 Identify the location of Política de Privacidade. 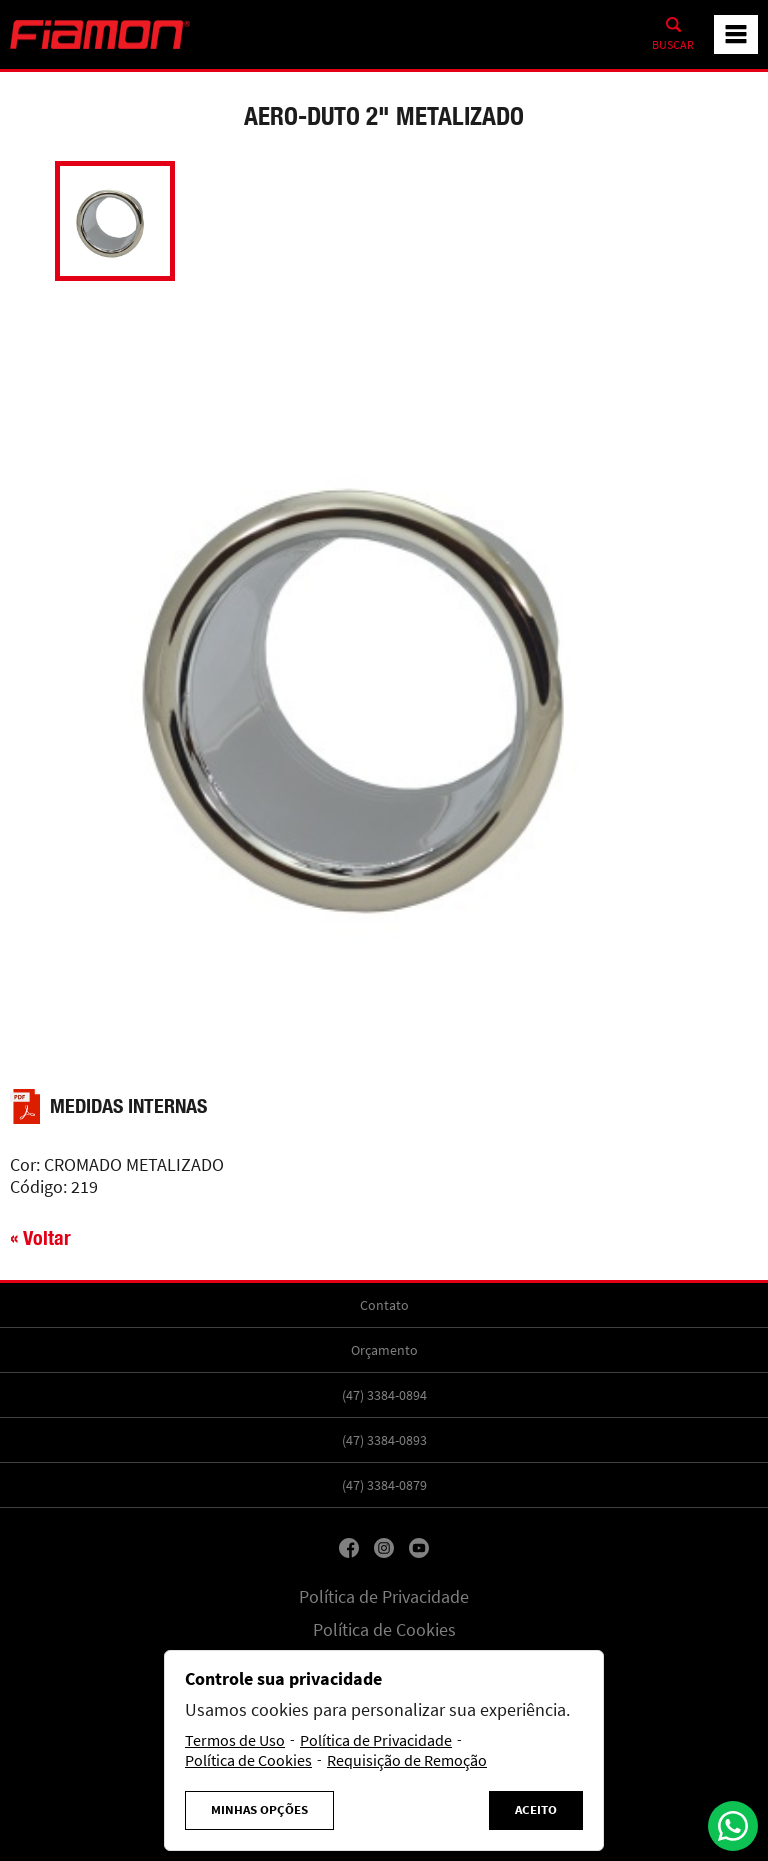
(384, 1597).